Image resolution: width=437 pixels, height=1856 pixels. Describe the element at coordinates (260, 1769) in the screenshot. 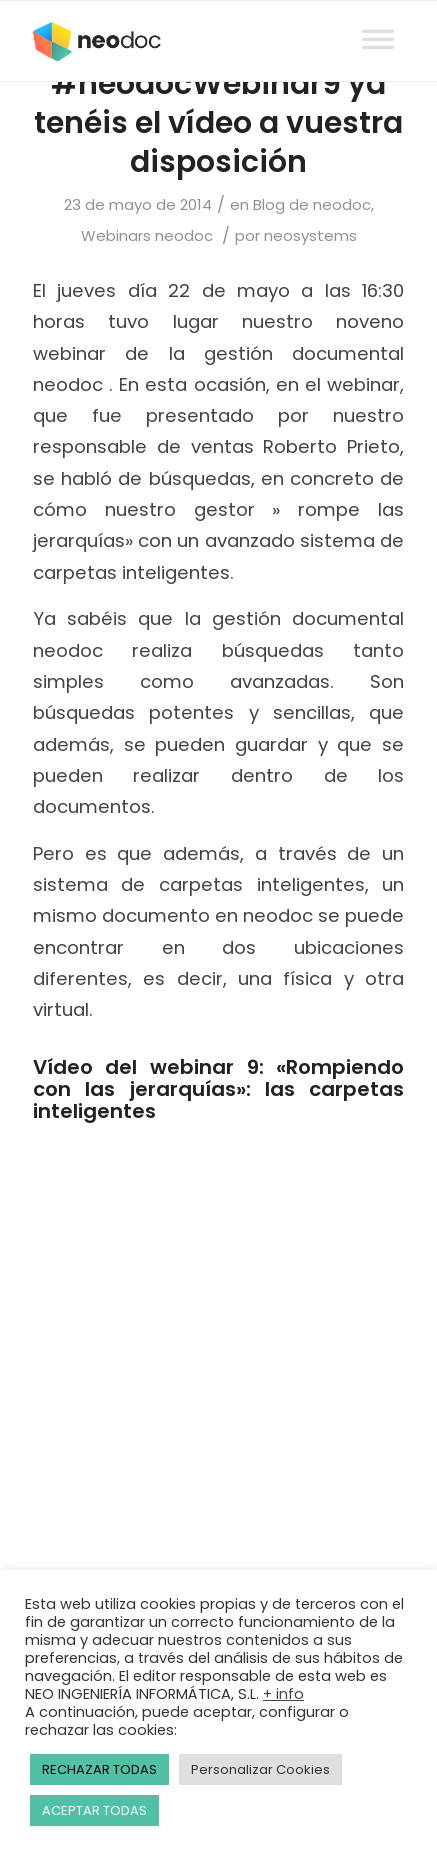

I see `Personalizar Cookies [button]` at that location.